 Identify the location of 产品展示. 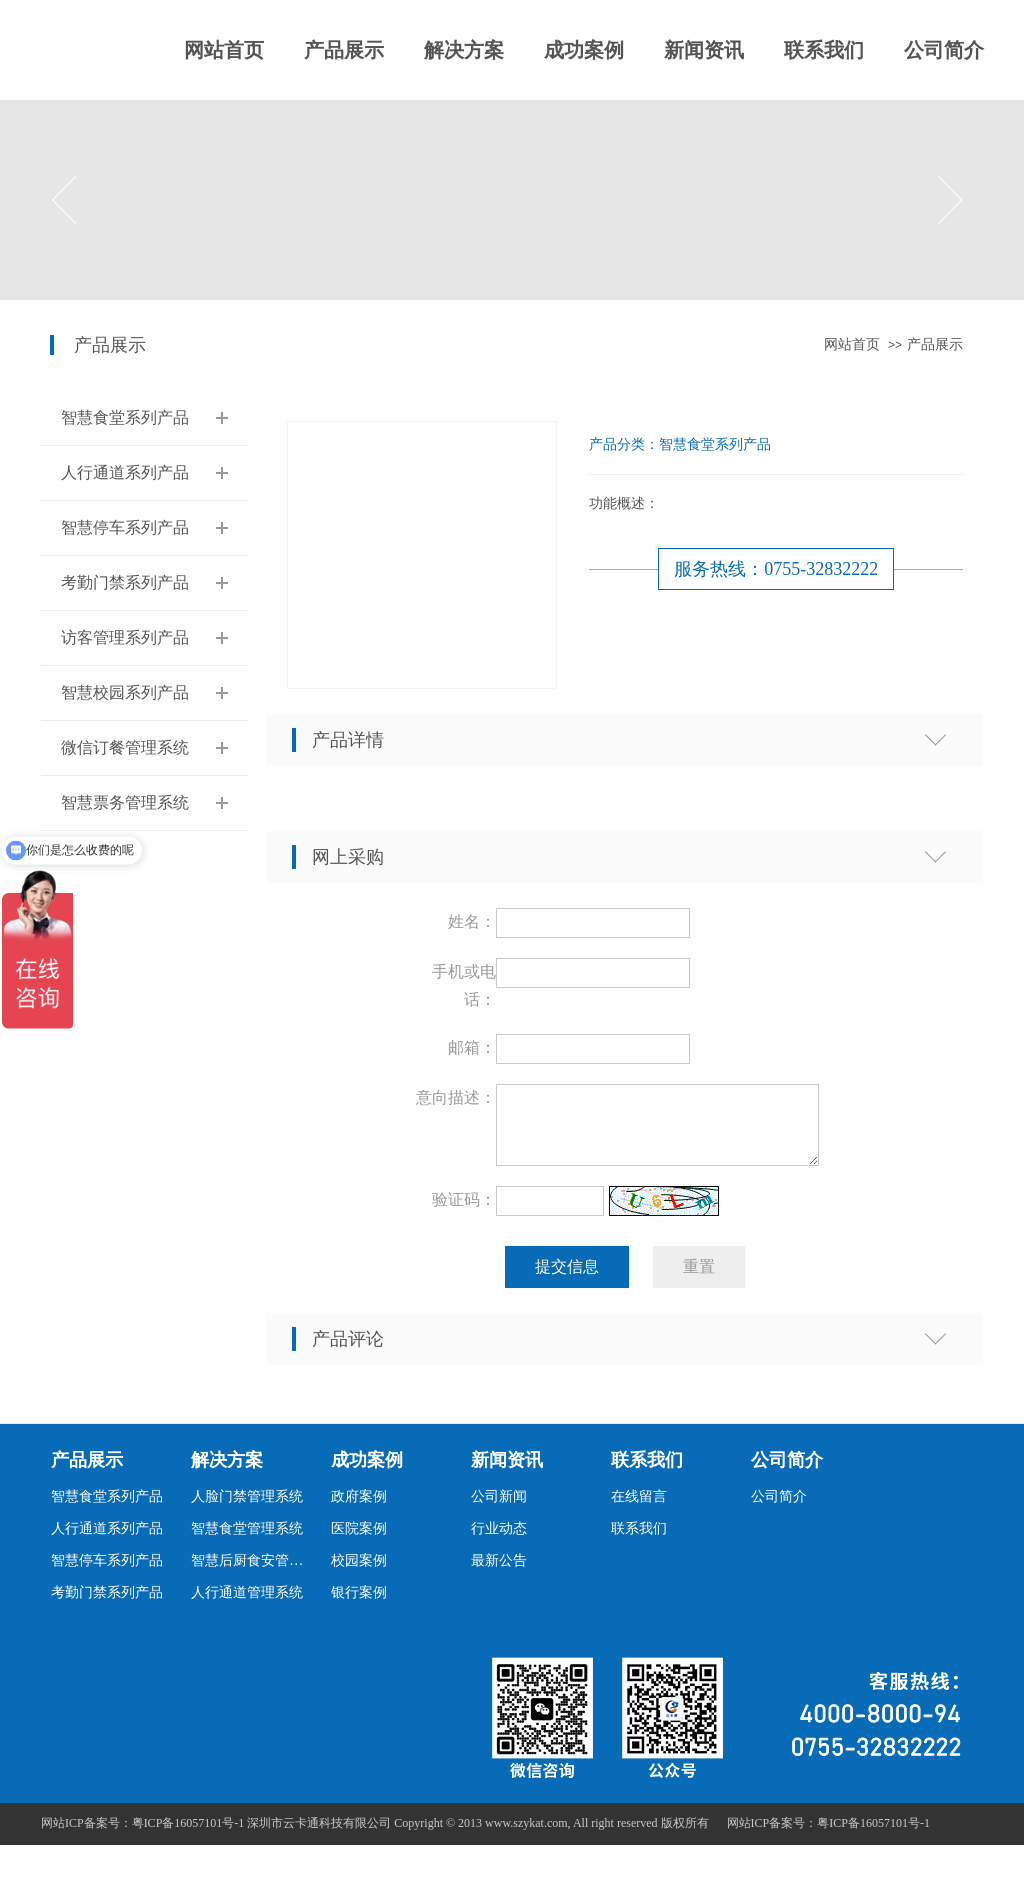
(344, 50).